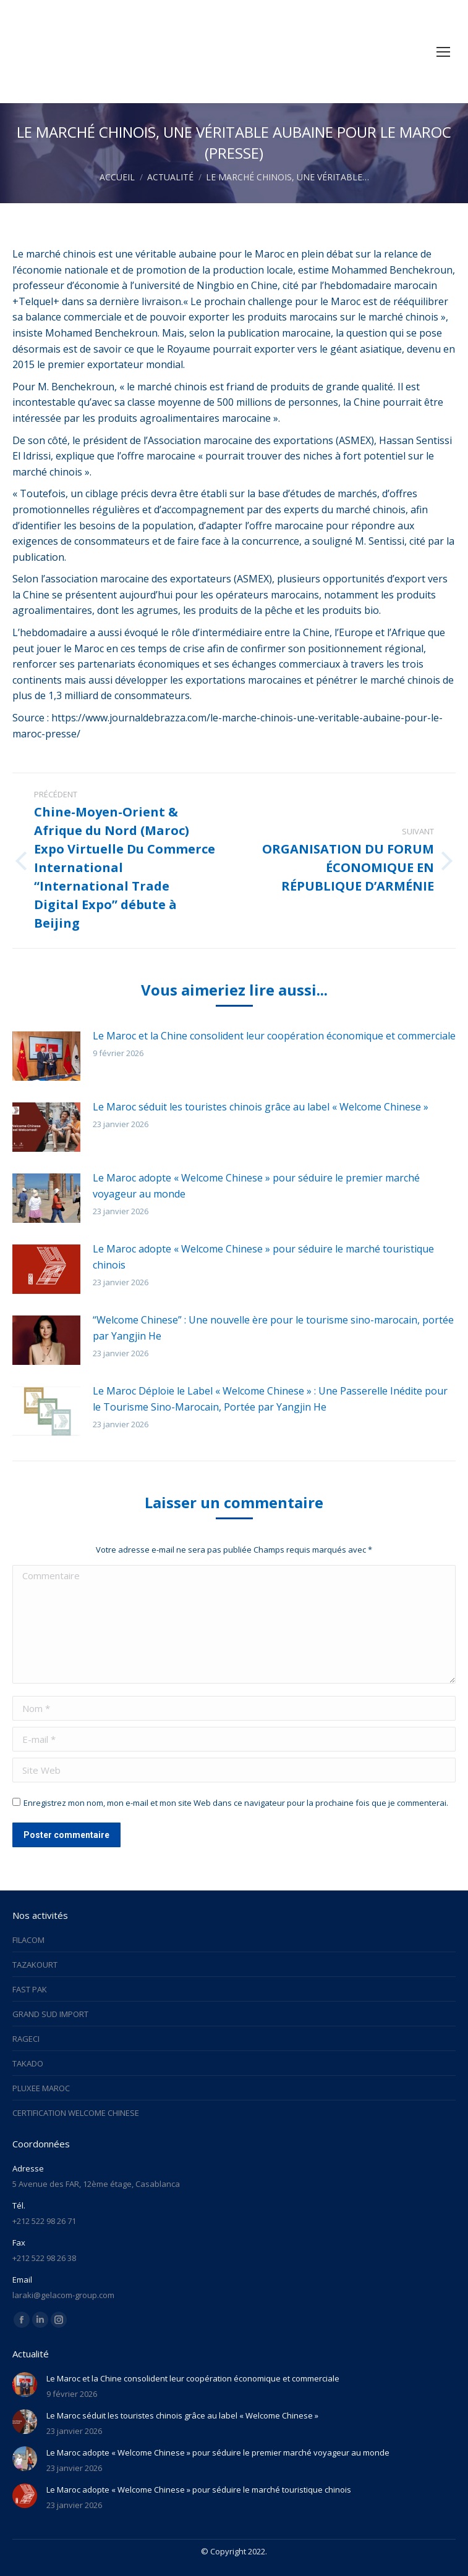 The height and width of the screenshot is (2576, 468). Describe the element at coordinates (34, 1964) in the screenshot. I see `TAZAKOURT` at that location.